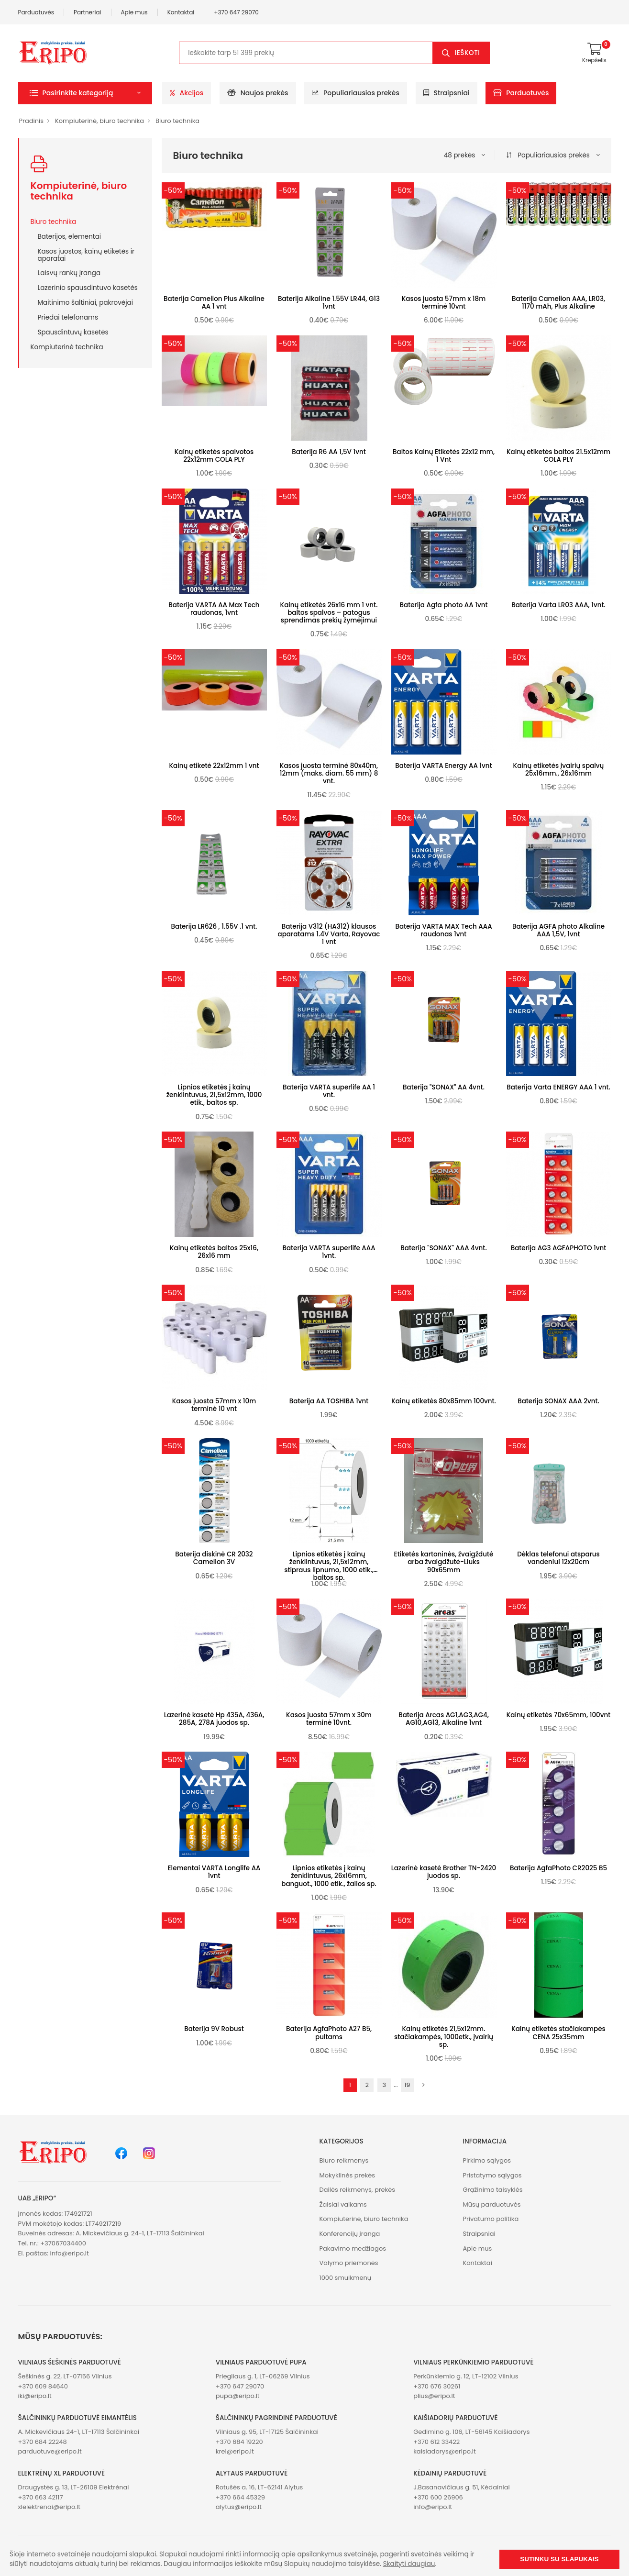  I want to click on iki@eripo.lt, so click(35, 2395).